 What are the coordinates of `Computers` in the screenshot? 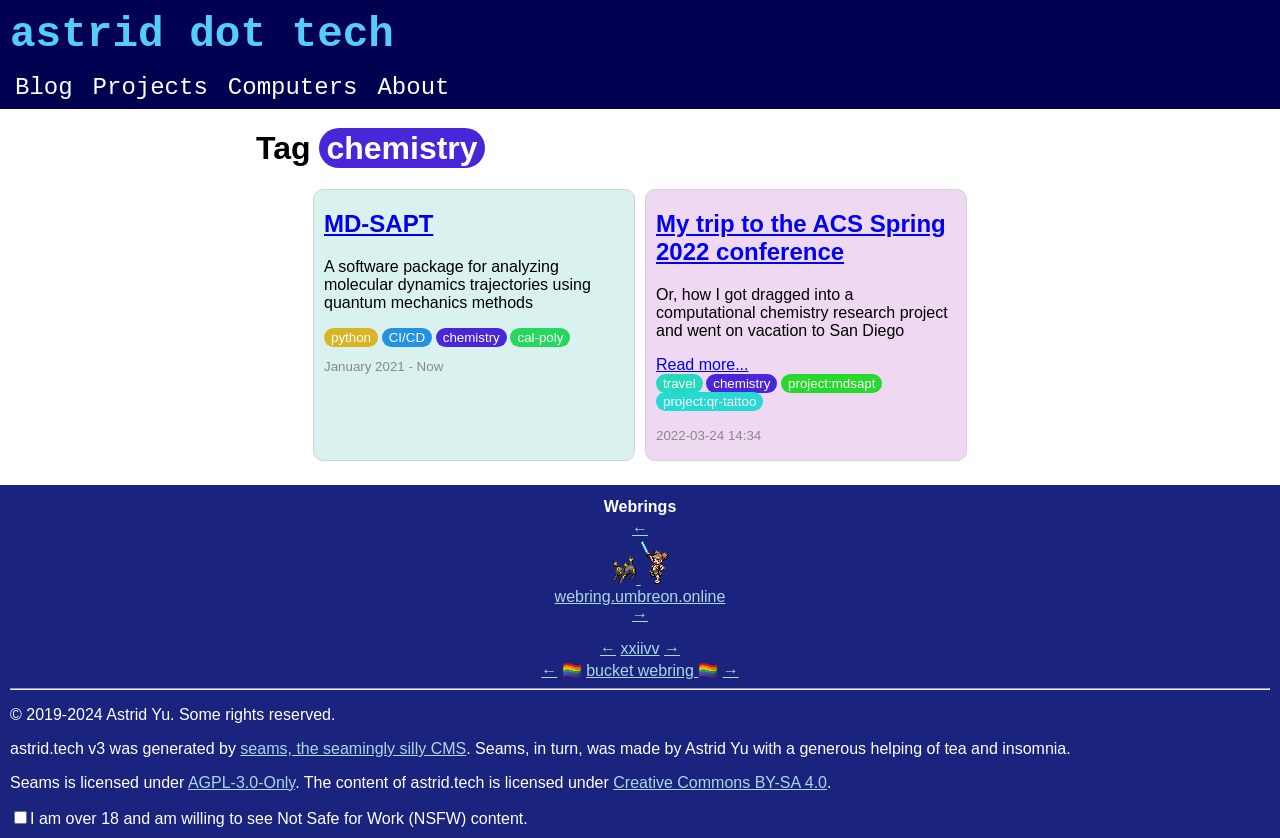 It's located at (293, 99).